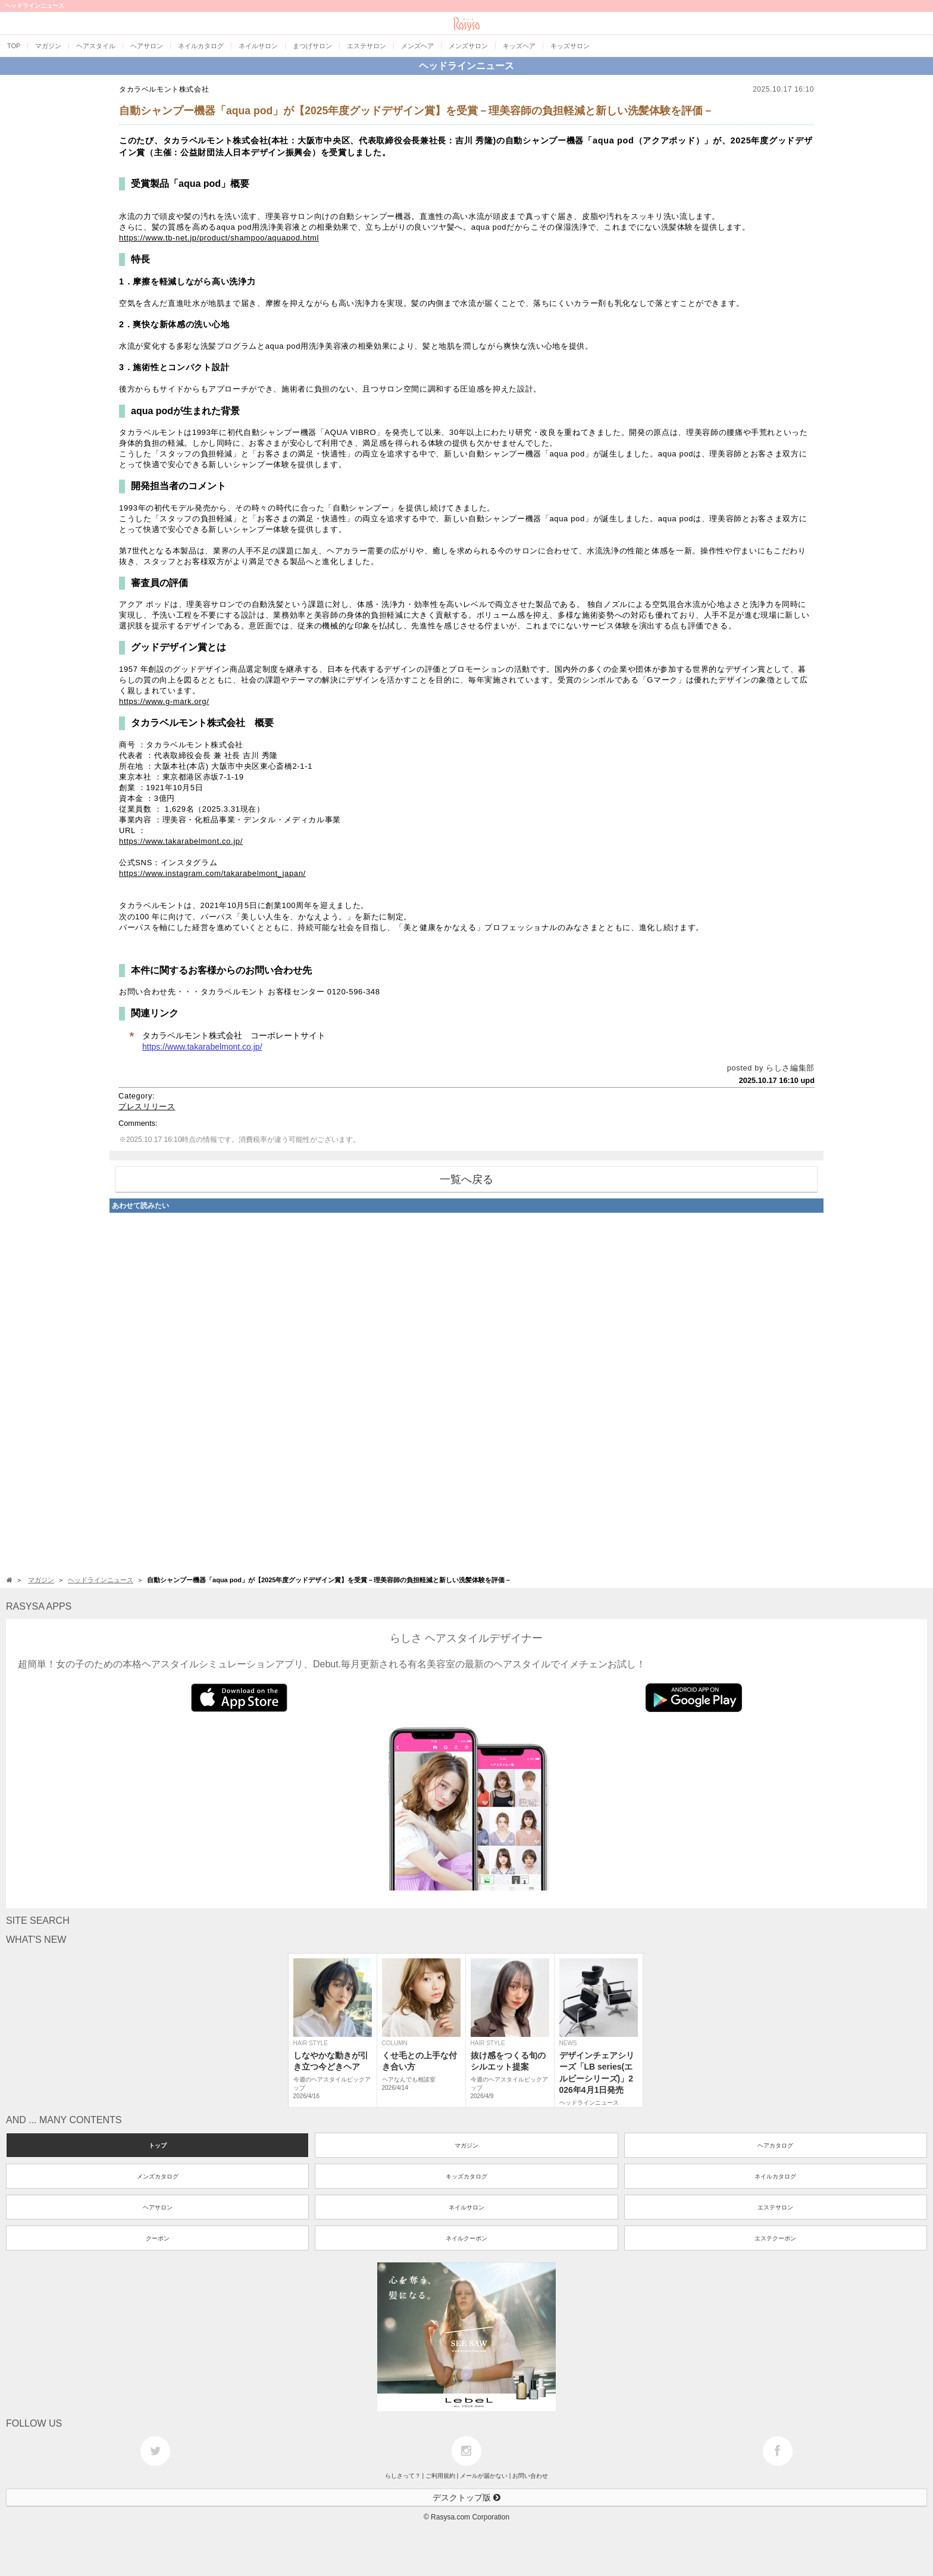  What do you see at coordinates (158, 2145) in the screenshot?
I see `トップ` at bounding box center [158, 2145].